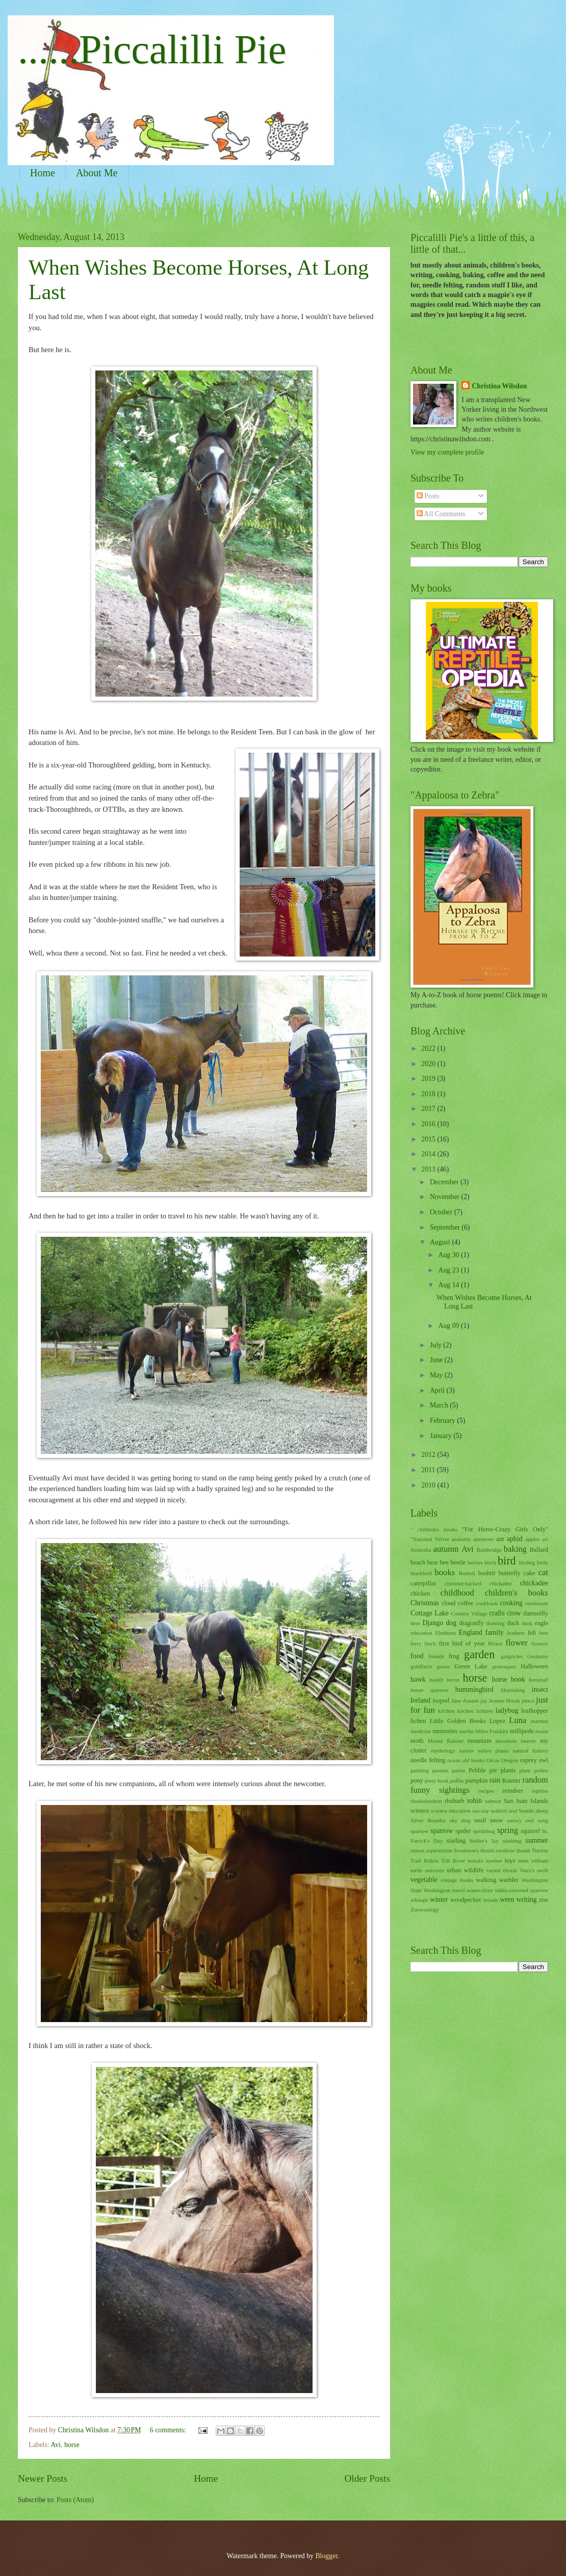 The width and height of the screenshot is (566, 2576). Describe the element at coordinates (525, 1770) in the screenshot. I see `plum` at that location.